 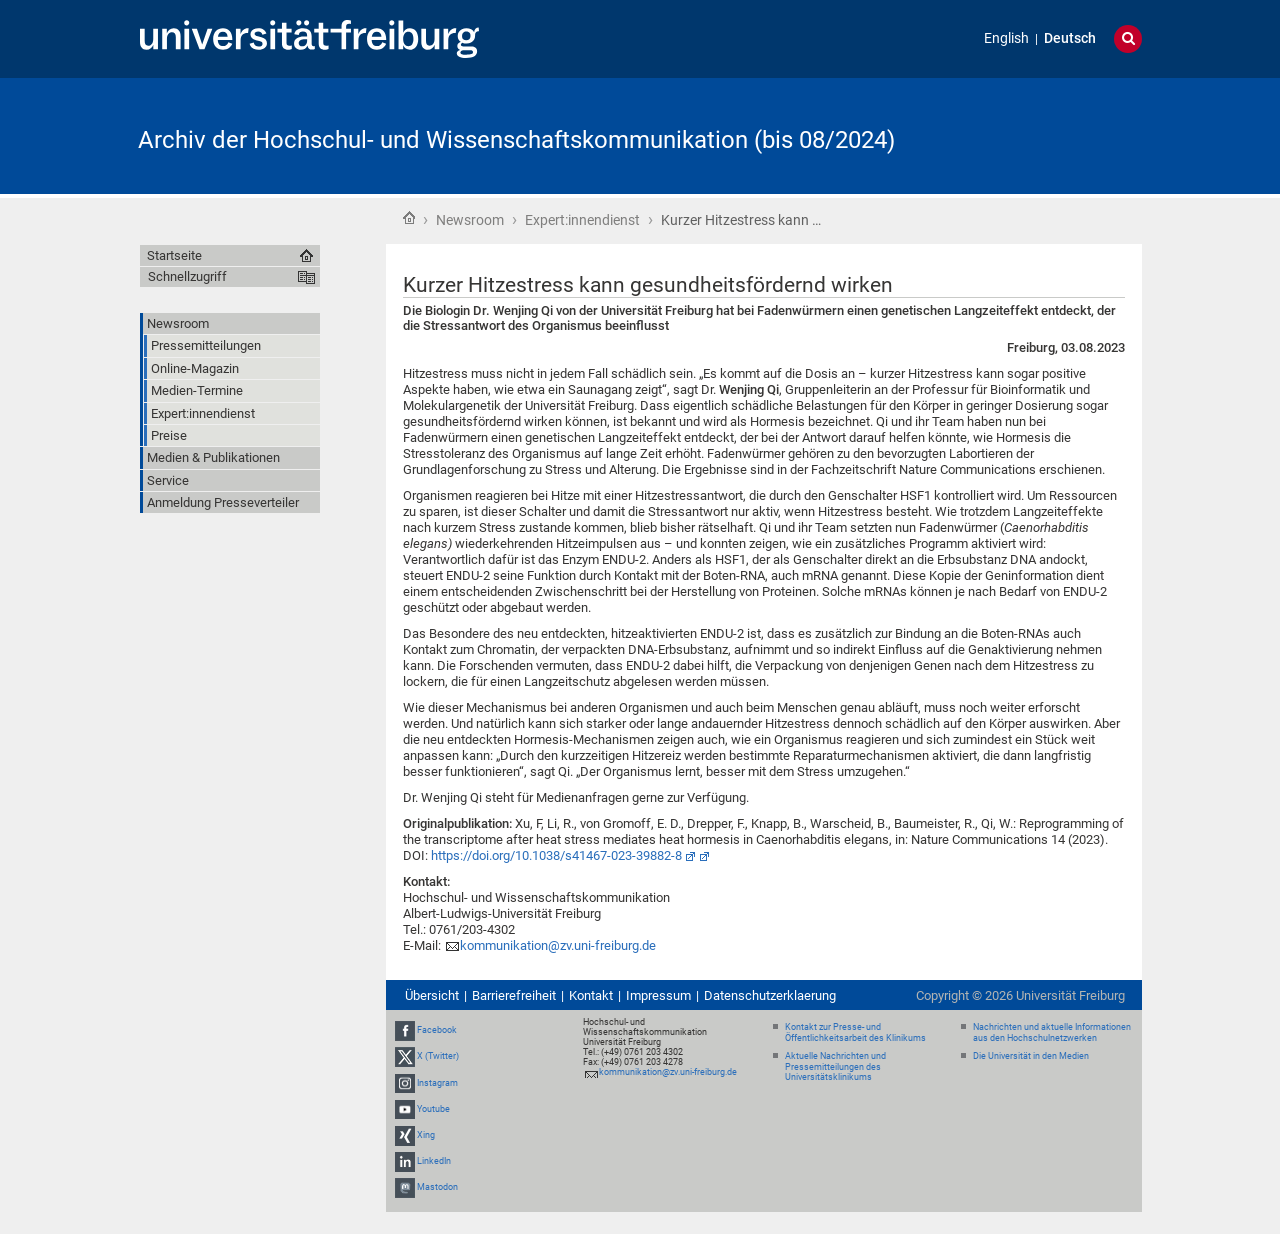 What do you see at coordinates (434, 1161) in the screenshot?
I see `LinkedIn` at bounding box center [434, 1161].